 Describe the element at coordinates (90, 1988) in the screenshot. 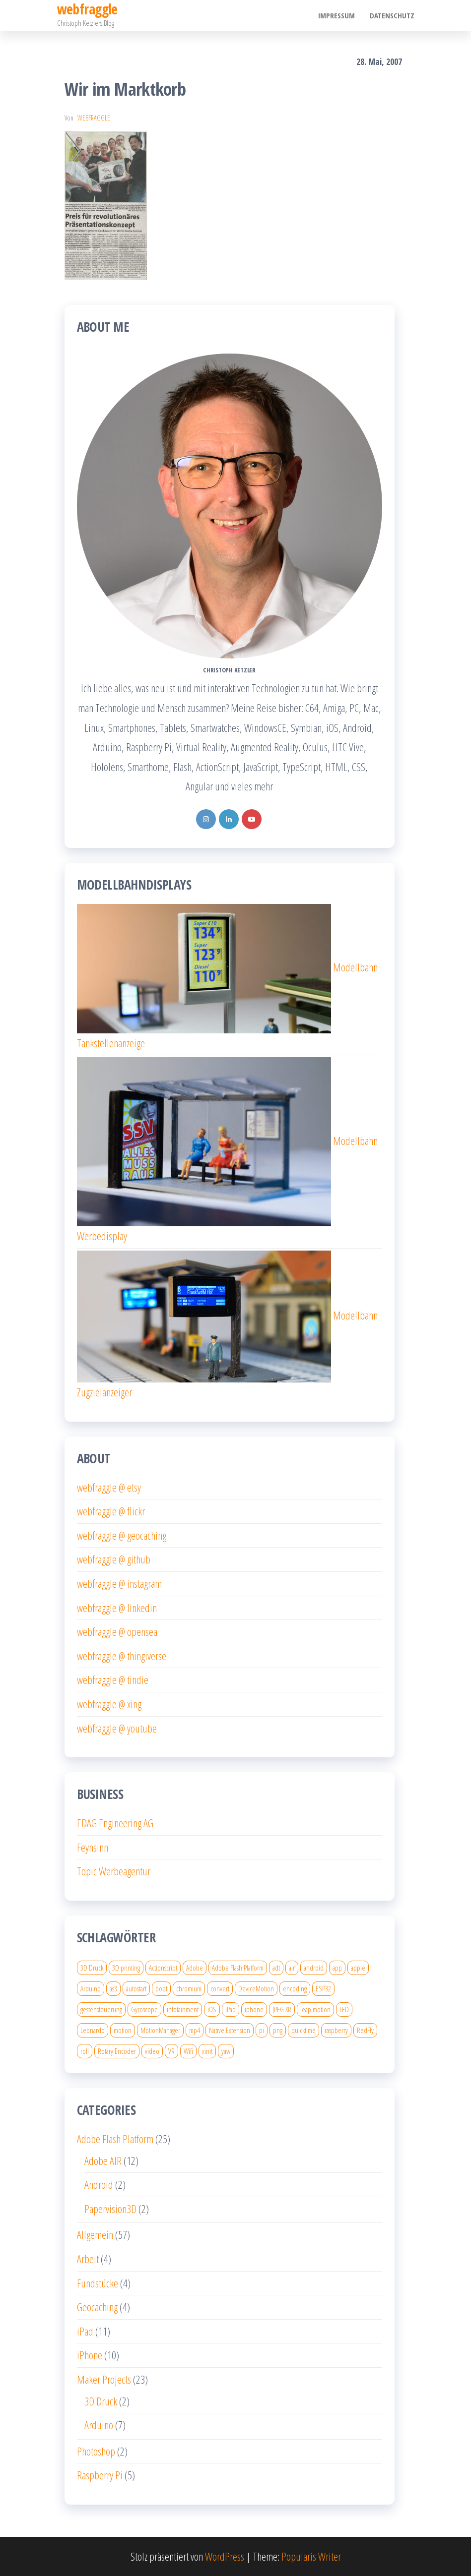

I see `Arduino [Arduino (2 Einträge)]` at that location.